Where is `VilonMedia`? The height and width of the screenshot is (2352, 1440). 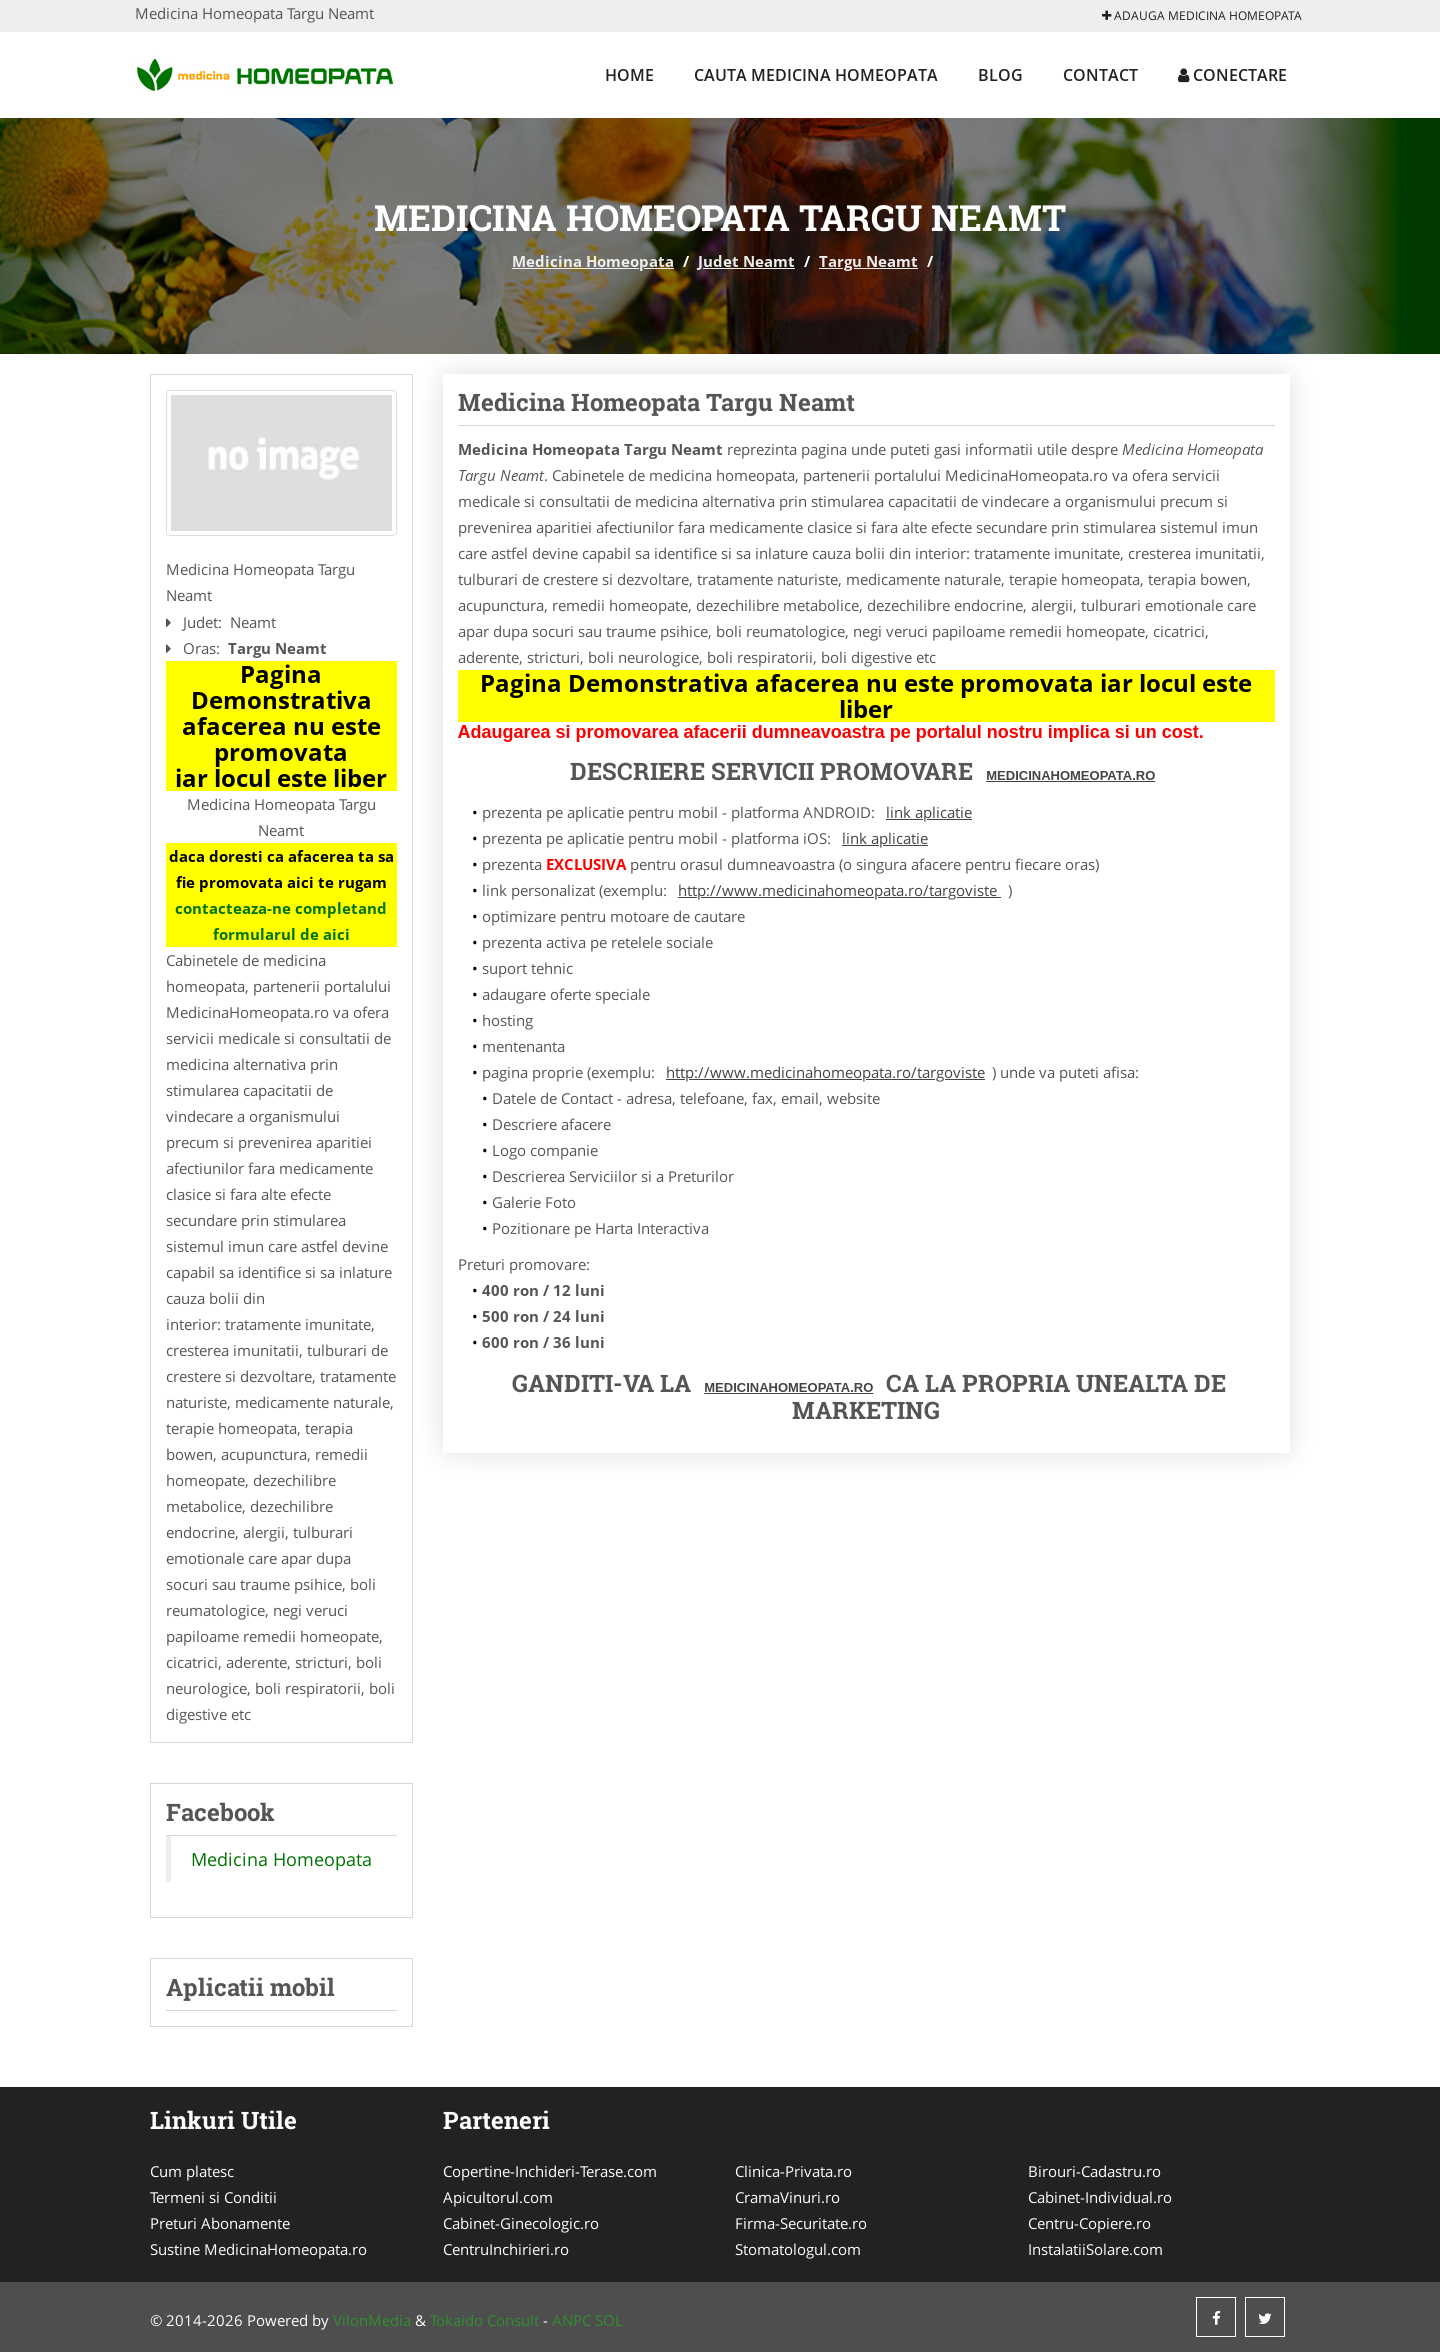
VilonMedia is located at coordinates (372, 2320).